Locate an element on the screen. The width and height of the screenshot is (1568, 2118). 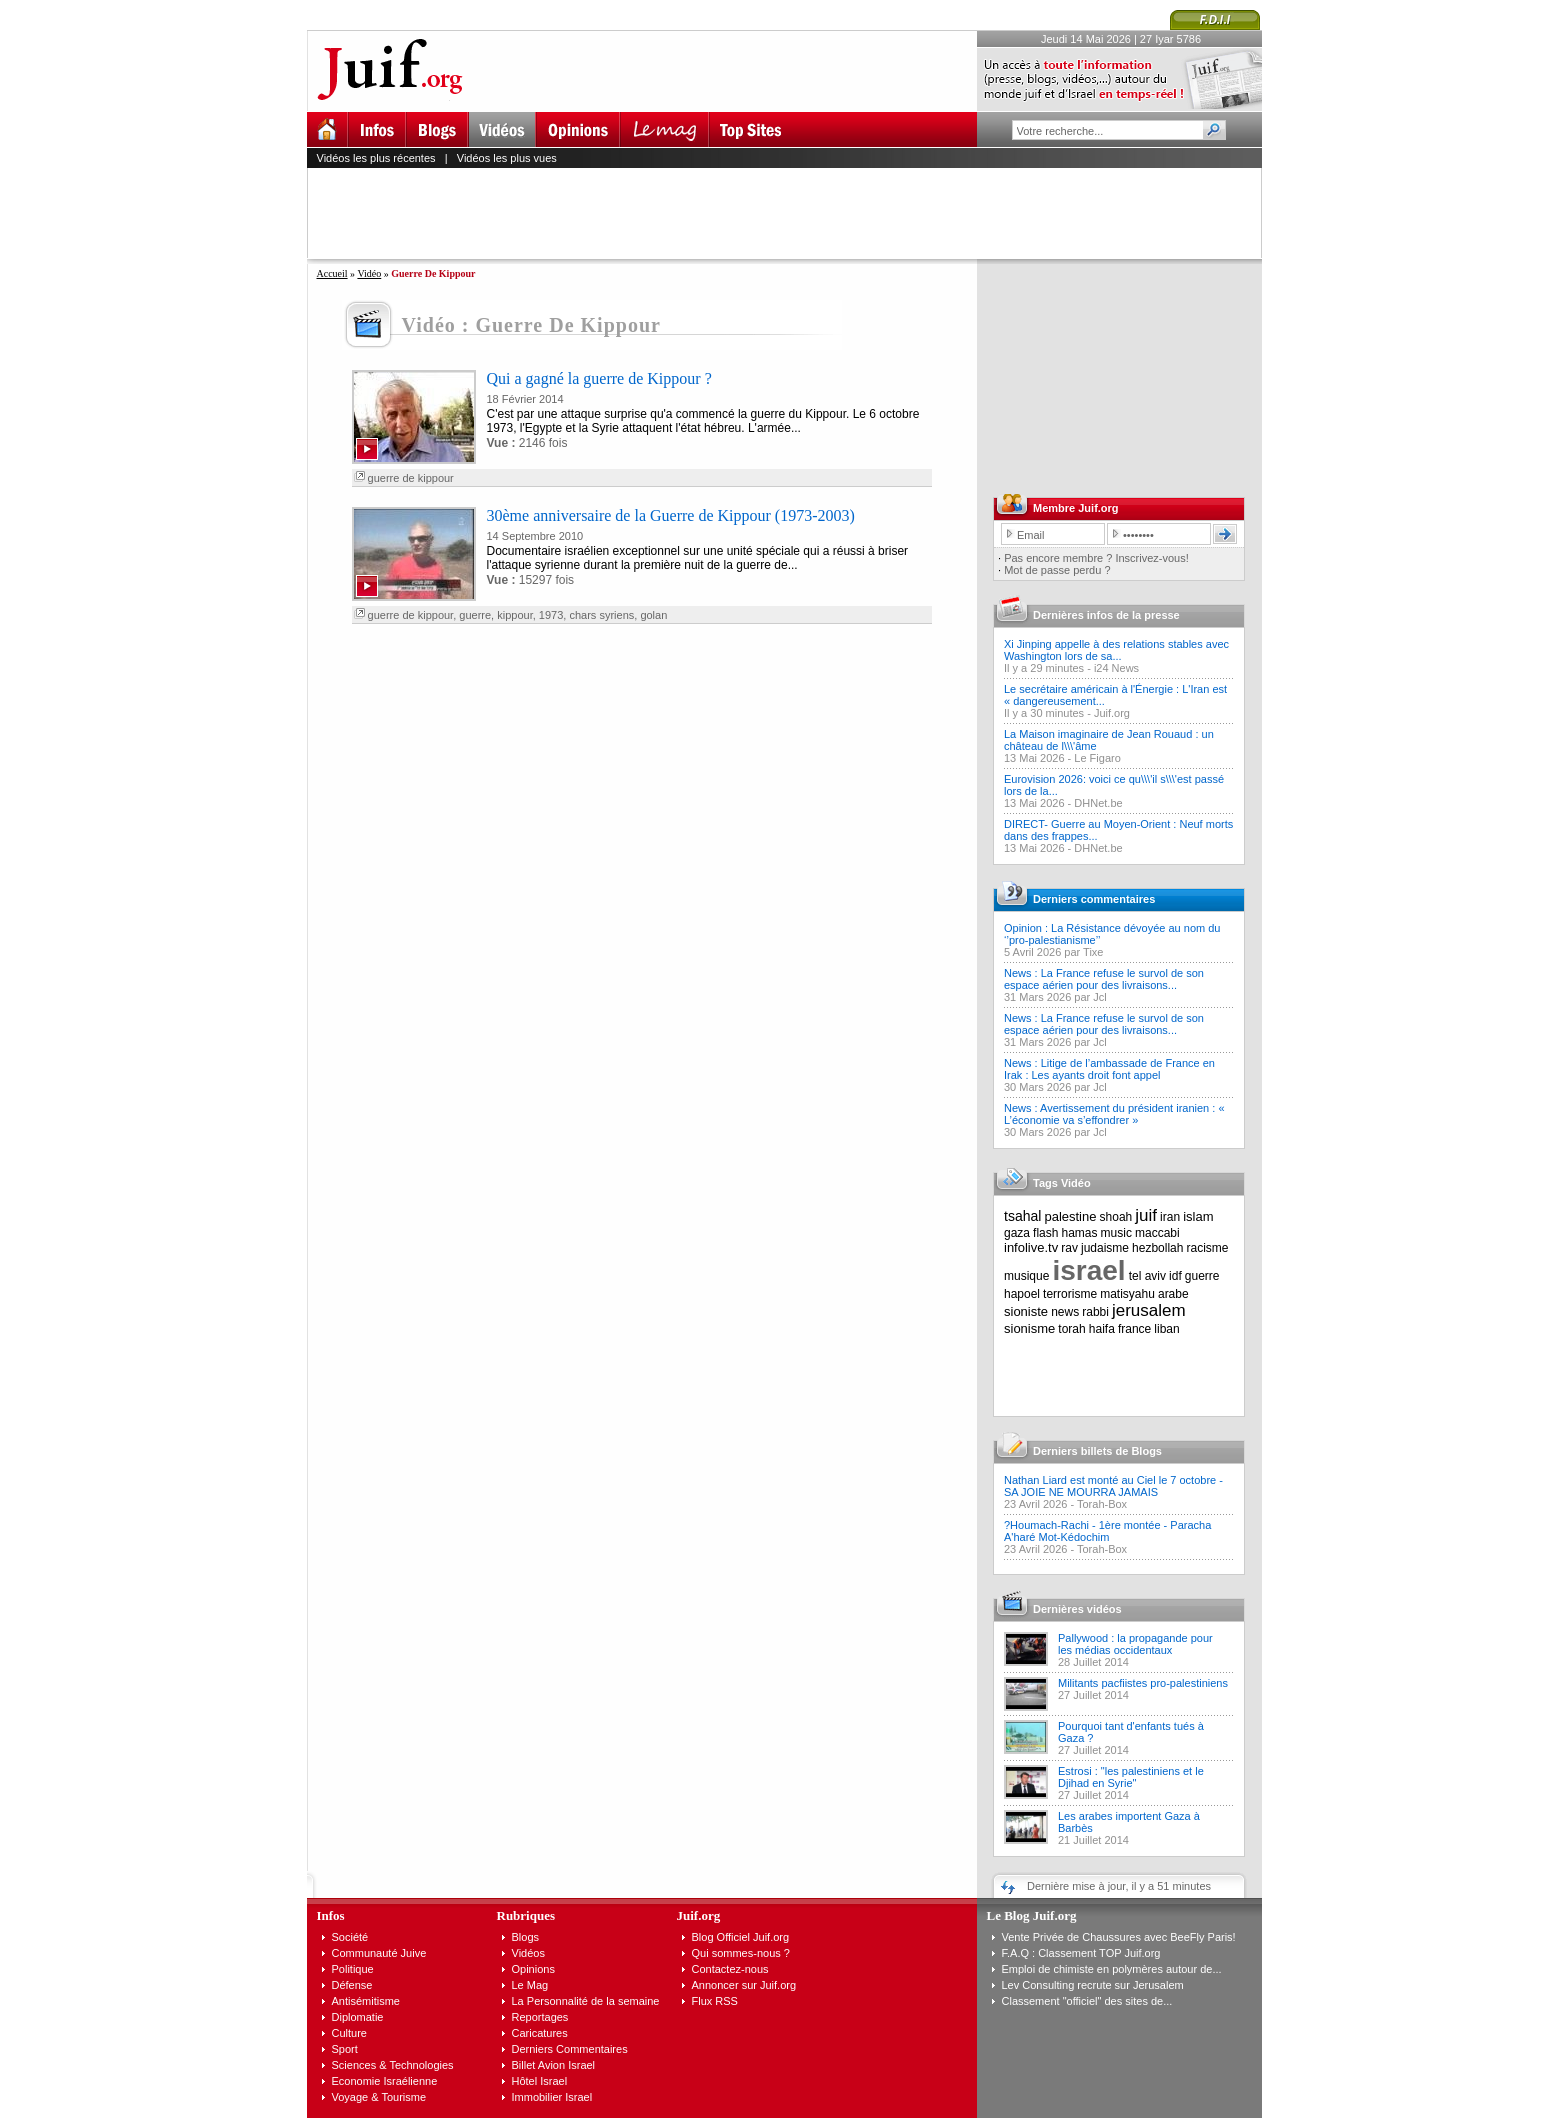
rav is located at coordinates (1069, 1248).